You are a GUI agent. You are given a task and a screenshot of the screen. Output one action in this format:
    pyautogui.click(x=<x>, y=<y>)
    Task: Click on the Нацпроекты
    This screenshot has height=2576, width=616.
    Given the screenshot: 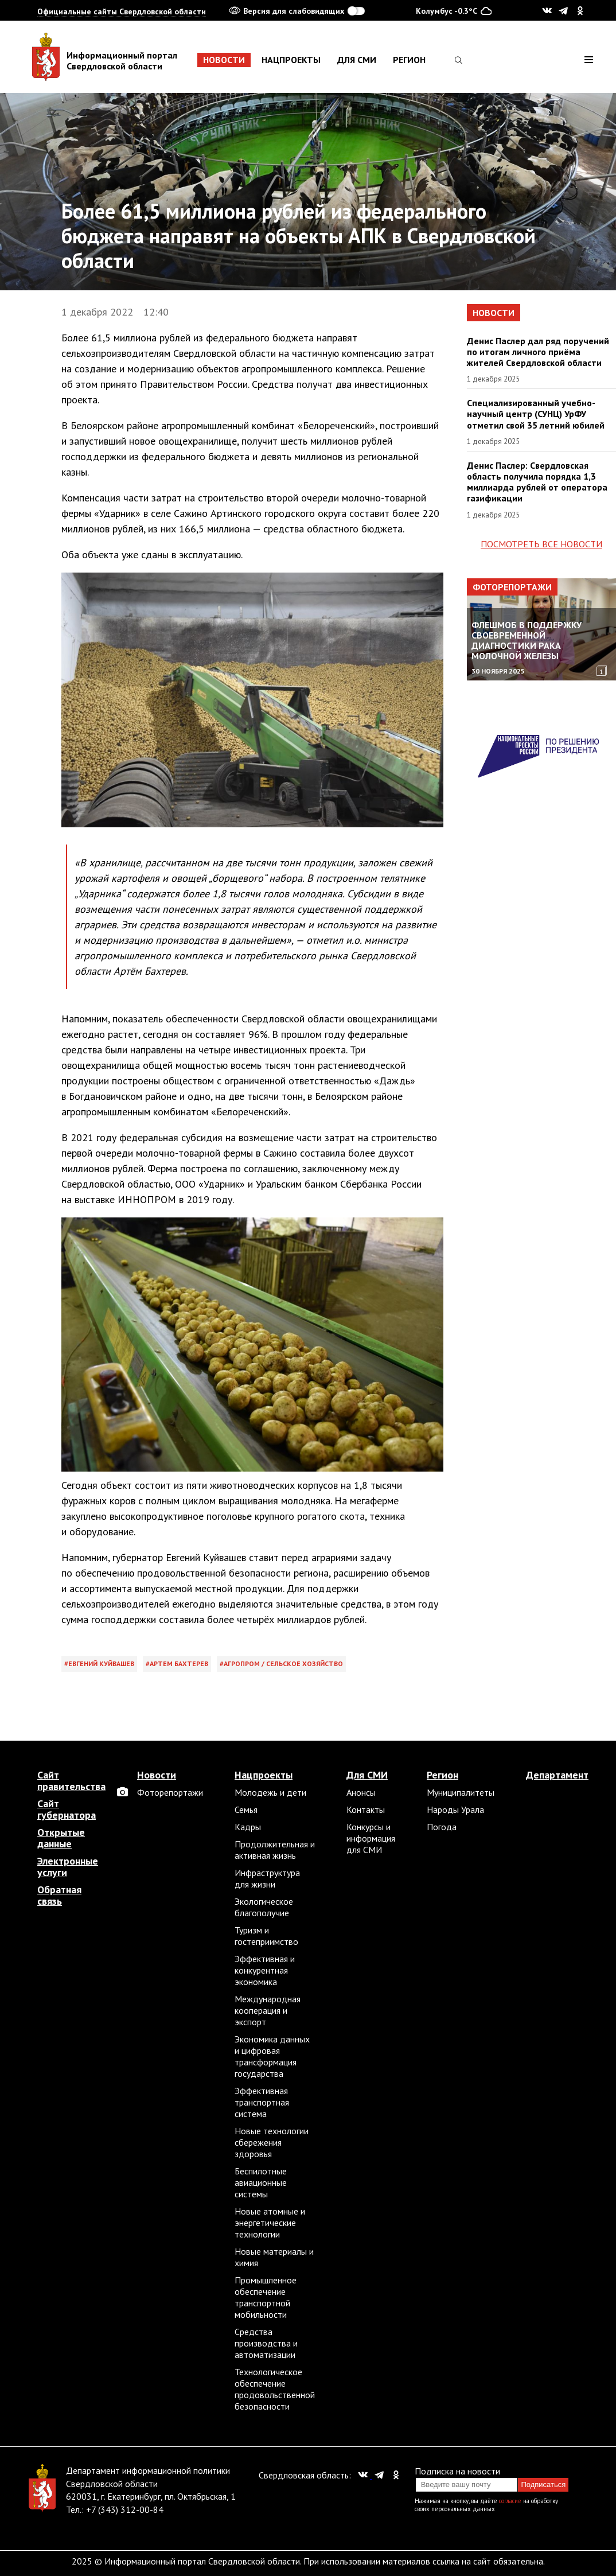 What is the action you would take?
    pyautogui.click(x=291, y=59)
    